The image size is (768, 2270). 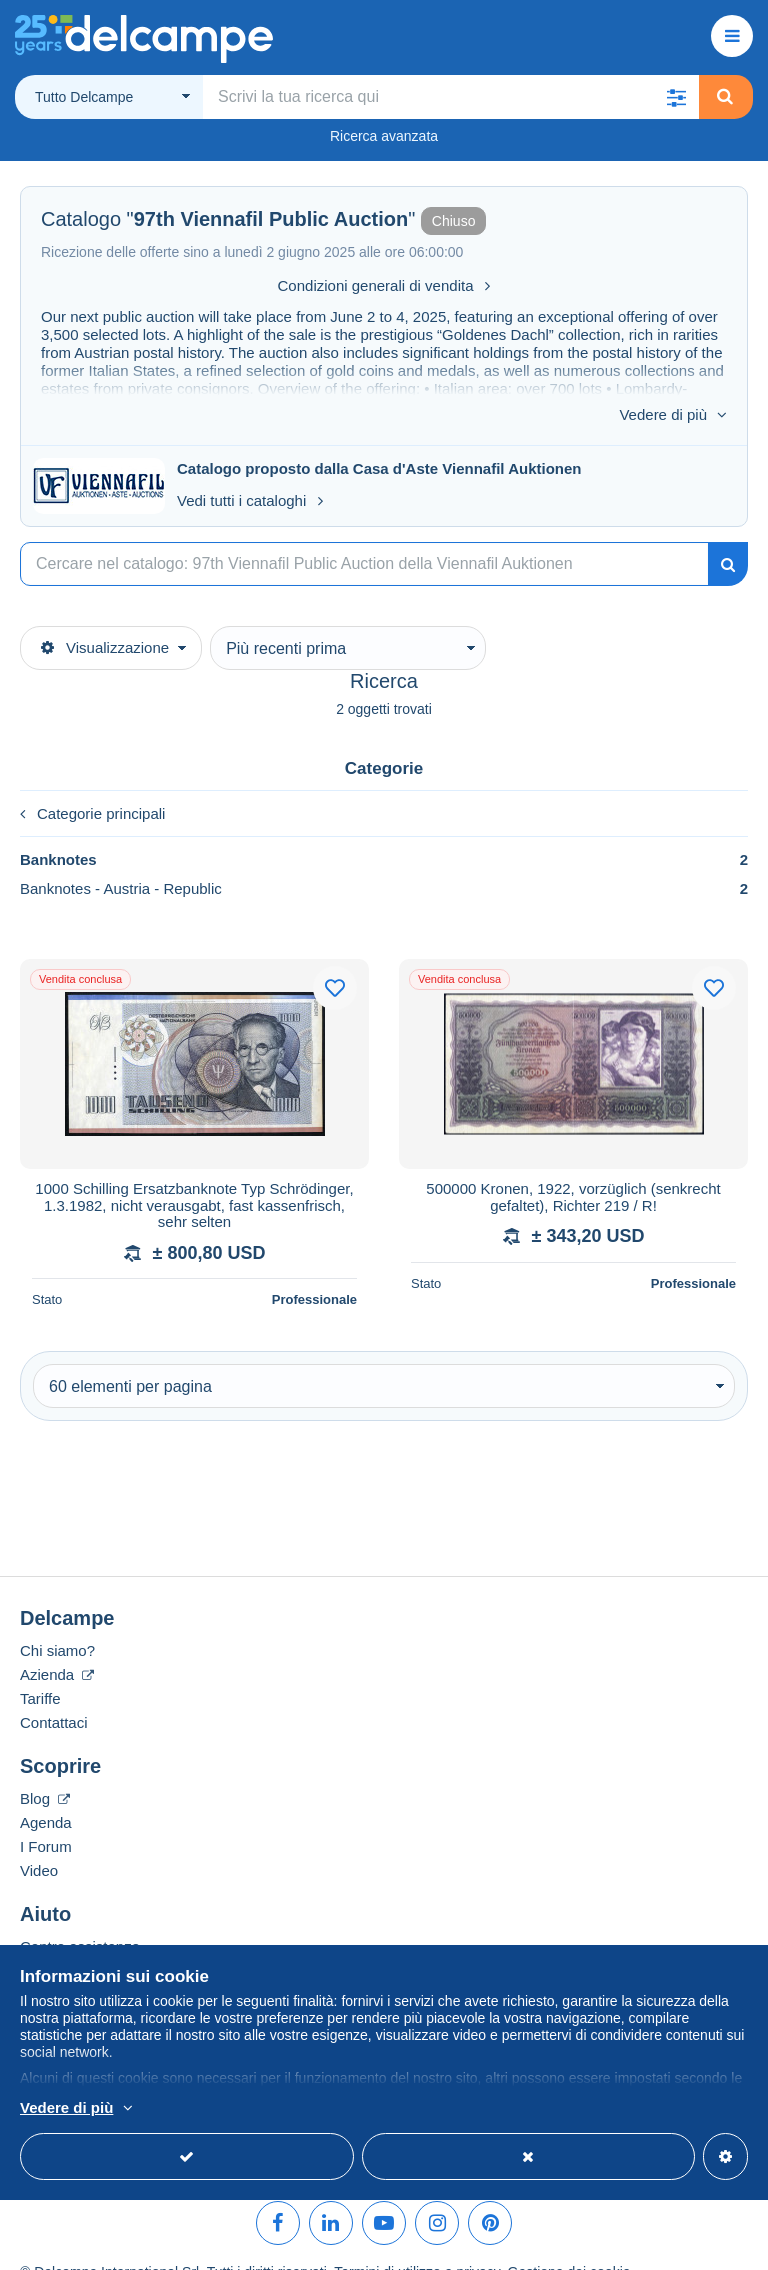 What do you see at coordinates (677, 97) in the screenshot?
I see `[button]` at bounding box center [677, 97].